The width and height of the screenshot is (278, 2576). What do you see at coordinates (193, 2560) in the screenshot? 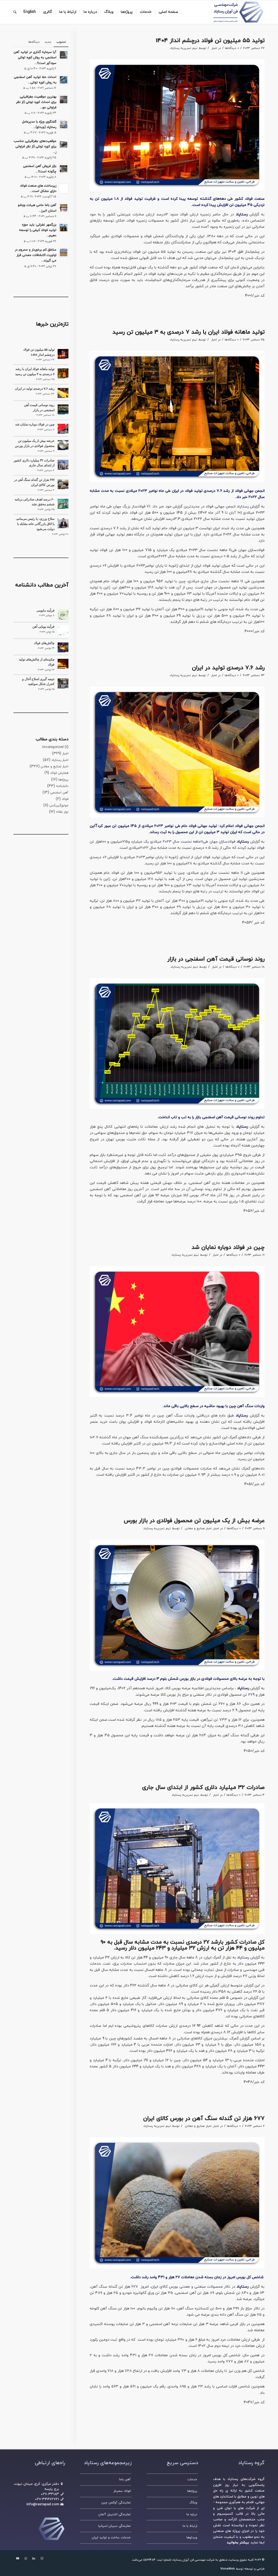
I see `شرکت مهندسی فن آوران رستاپاد` at bounding box center [193, 2560].